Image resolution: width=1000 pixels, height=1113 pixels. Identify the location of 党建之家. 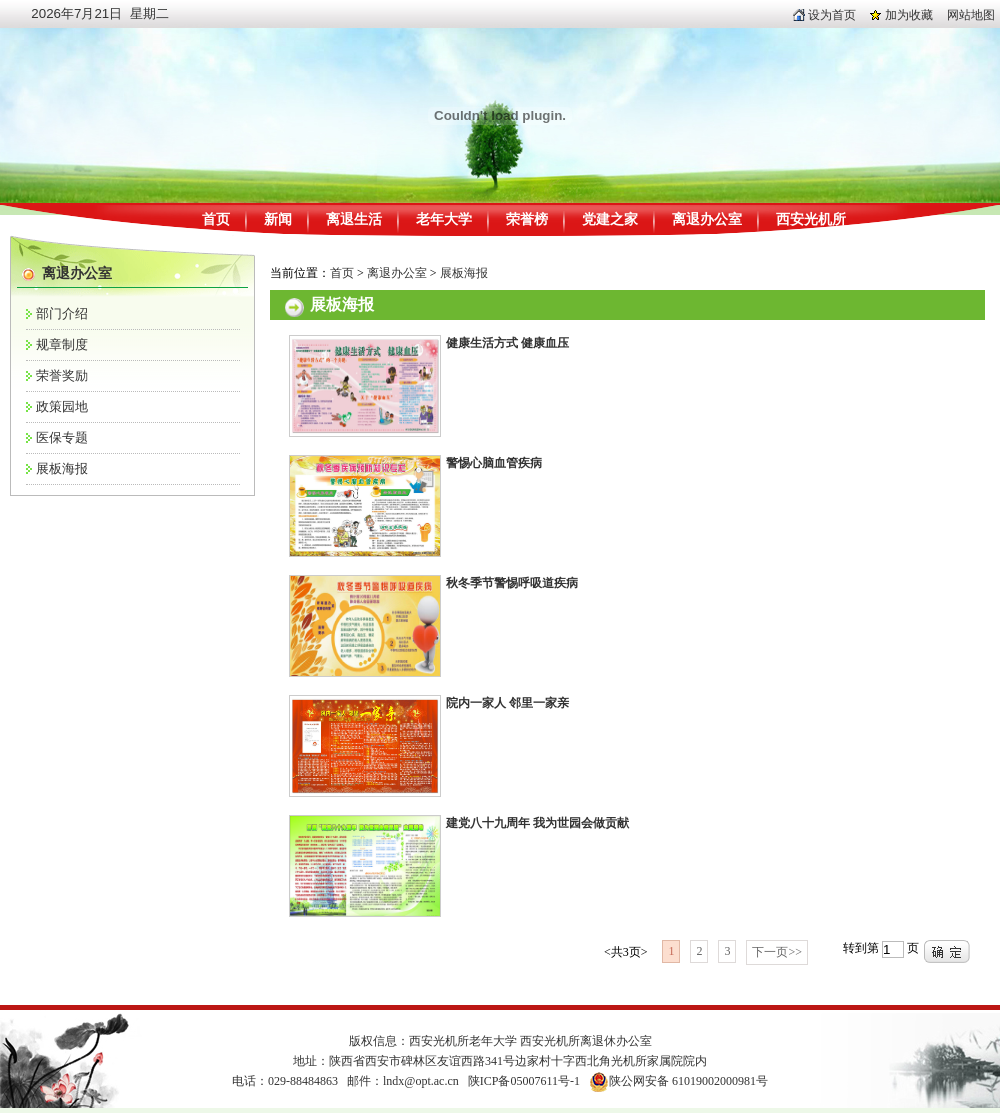
(610, 219).